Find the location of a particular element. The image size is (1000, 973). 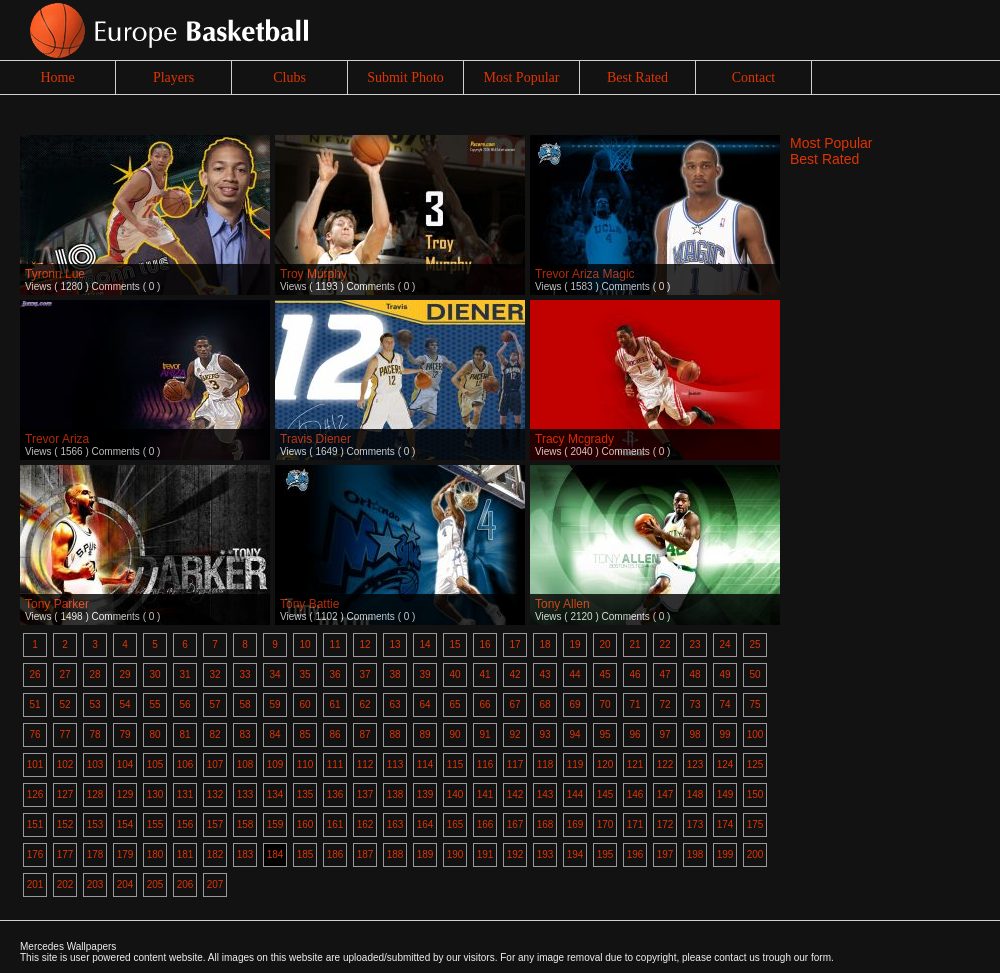

163 is located at coordinates (395, 824).